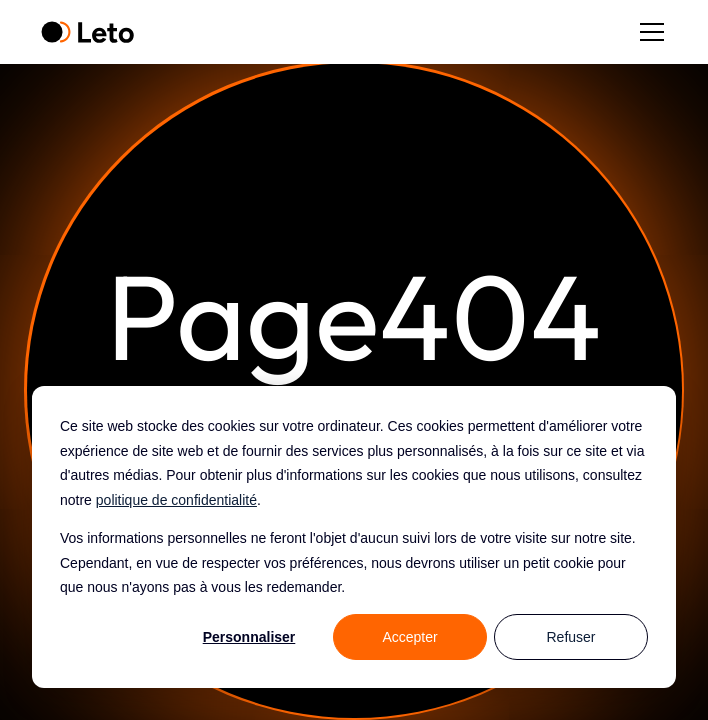 Image resolution: width=708 pixels, height=720 pixels. I want to click on [button], so click(648, 32).